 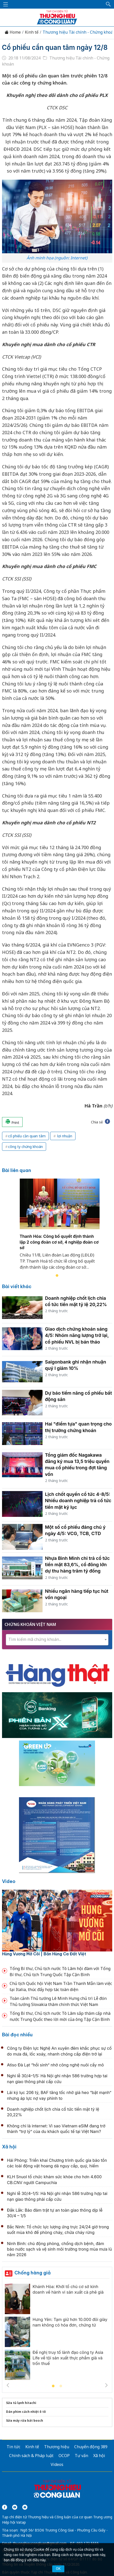 I want to click on Thanh Hóa: Công bố quyết định thành lập 2 công đoàn cơ sở, 4 nghiệp đoàn cơ sở, so click(x=59, y=1242).